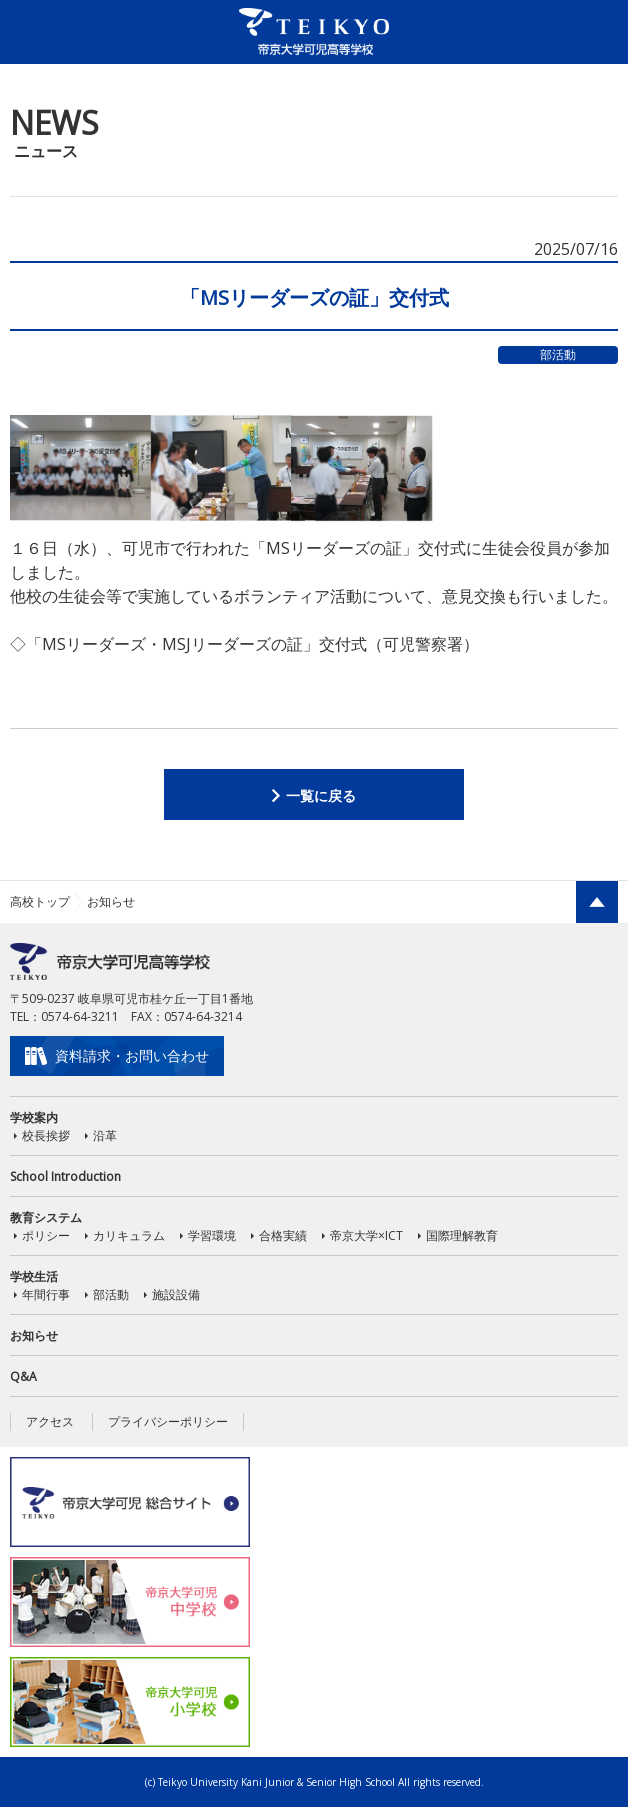  Describe the element at coordinates (46, 1135) in the screenshot. I see `校長挨拶` at that location.